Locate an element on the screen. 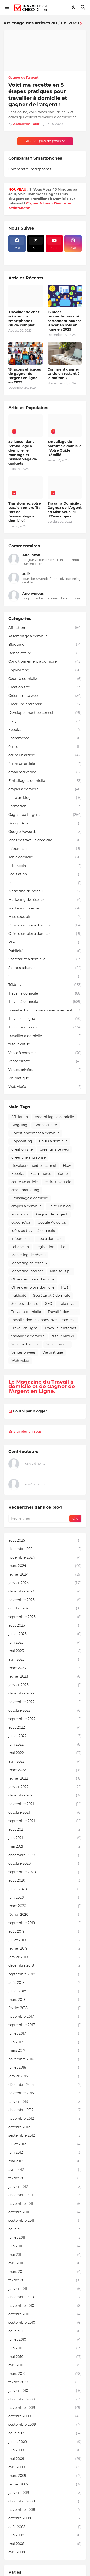  octobre 2020 is located at coordinates (45, 1863).